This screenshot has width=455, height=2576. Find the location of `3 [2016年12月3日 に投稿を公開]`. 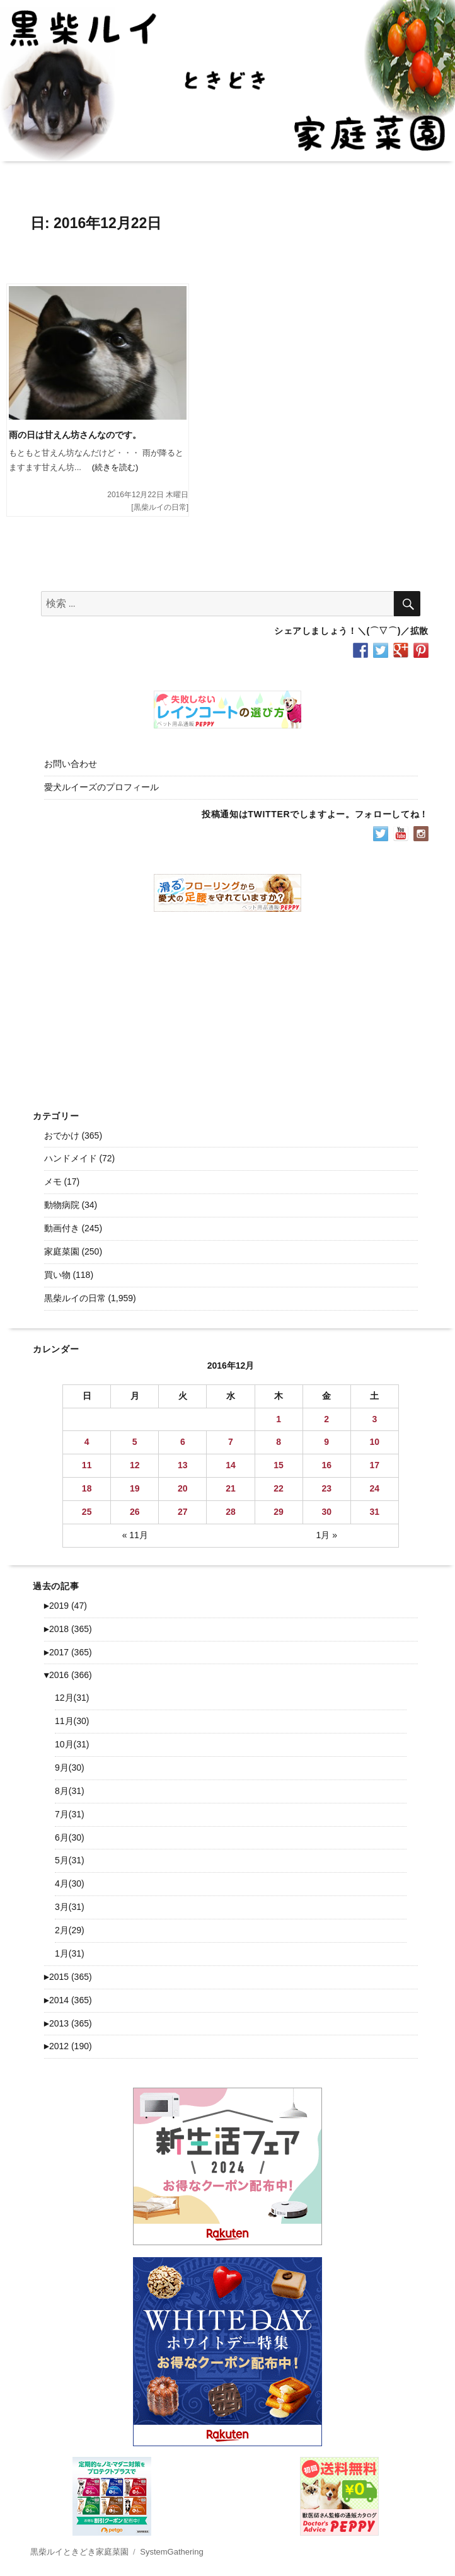

3 [2016年12月3日 に投稿を公開] is located at coordinates (374, 1419).